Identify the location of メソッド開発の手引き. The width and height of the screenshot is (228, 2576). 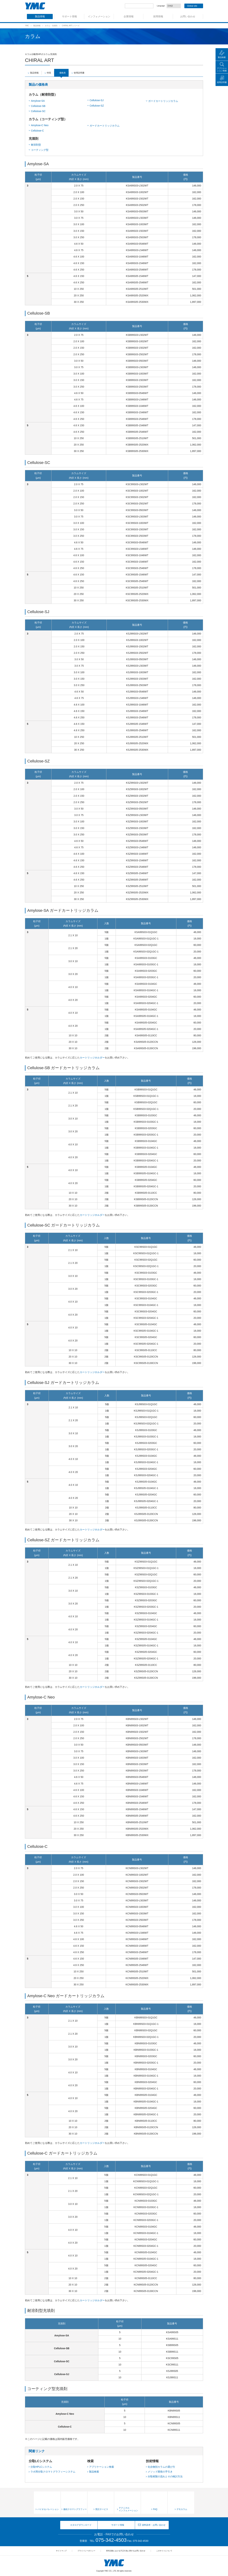
(160, 2472).